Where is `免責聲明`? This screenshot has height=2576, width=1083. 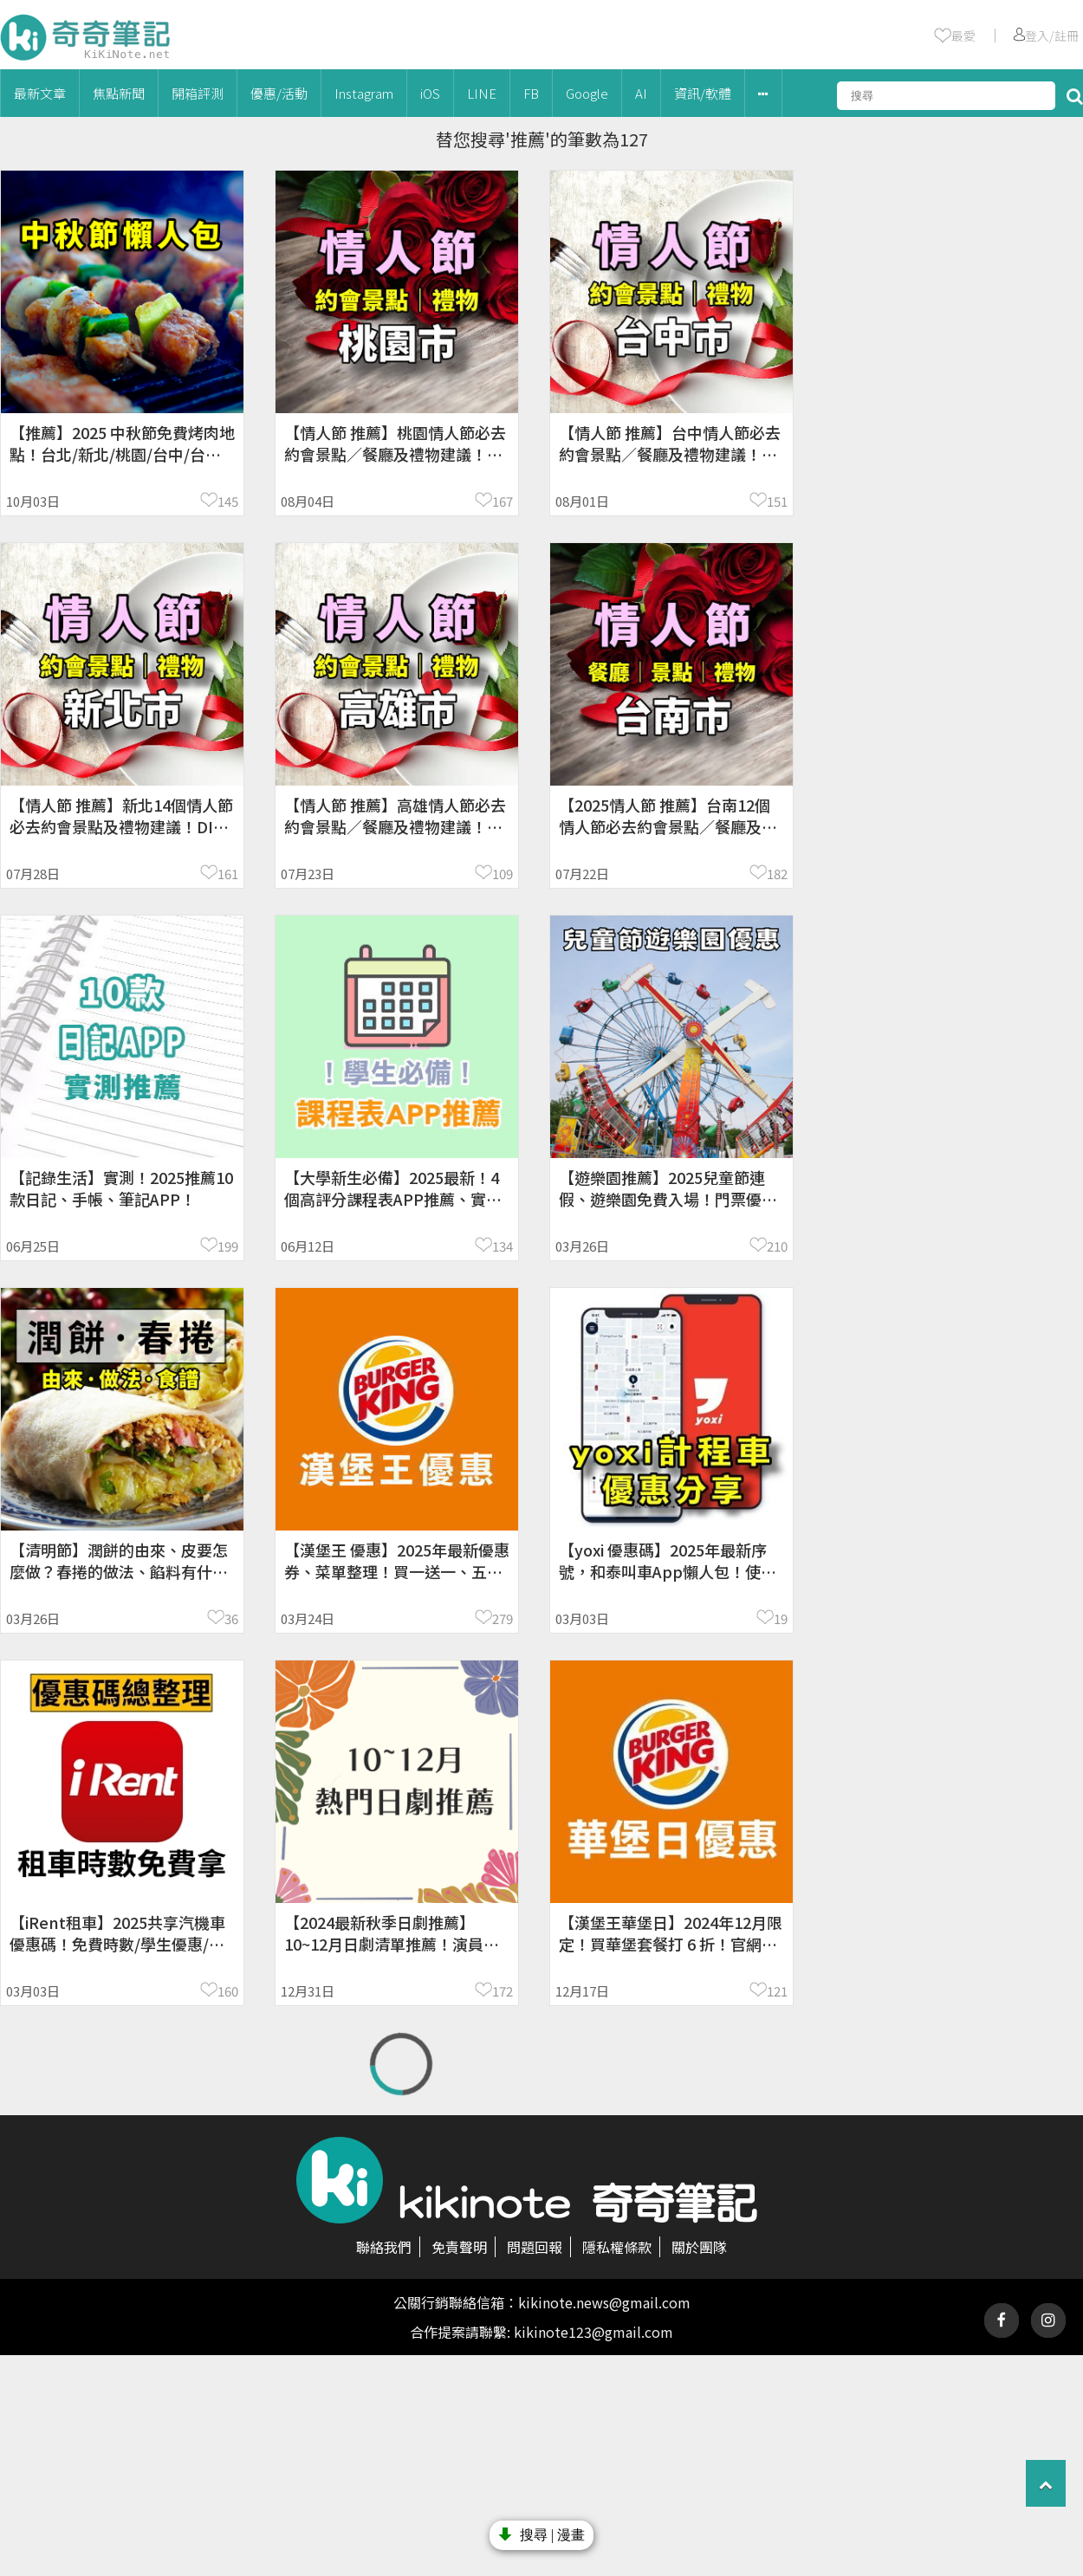
免責聲明 is located at coordinates (459, 2246).